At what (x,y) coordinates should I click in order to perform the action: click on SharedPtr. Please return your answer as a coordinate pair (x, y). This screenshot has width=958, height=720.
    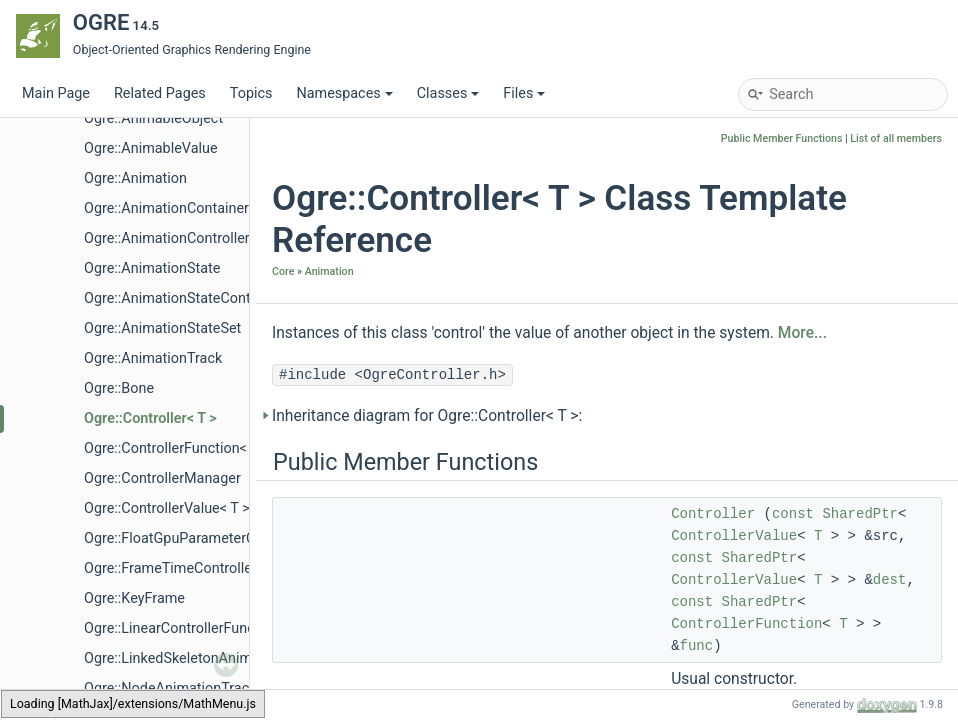
    Looking at the image, I should click on (860, 514).